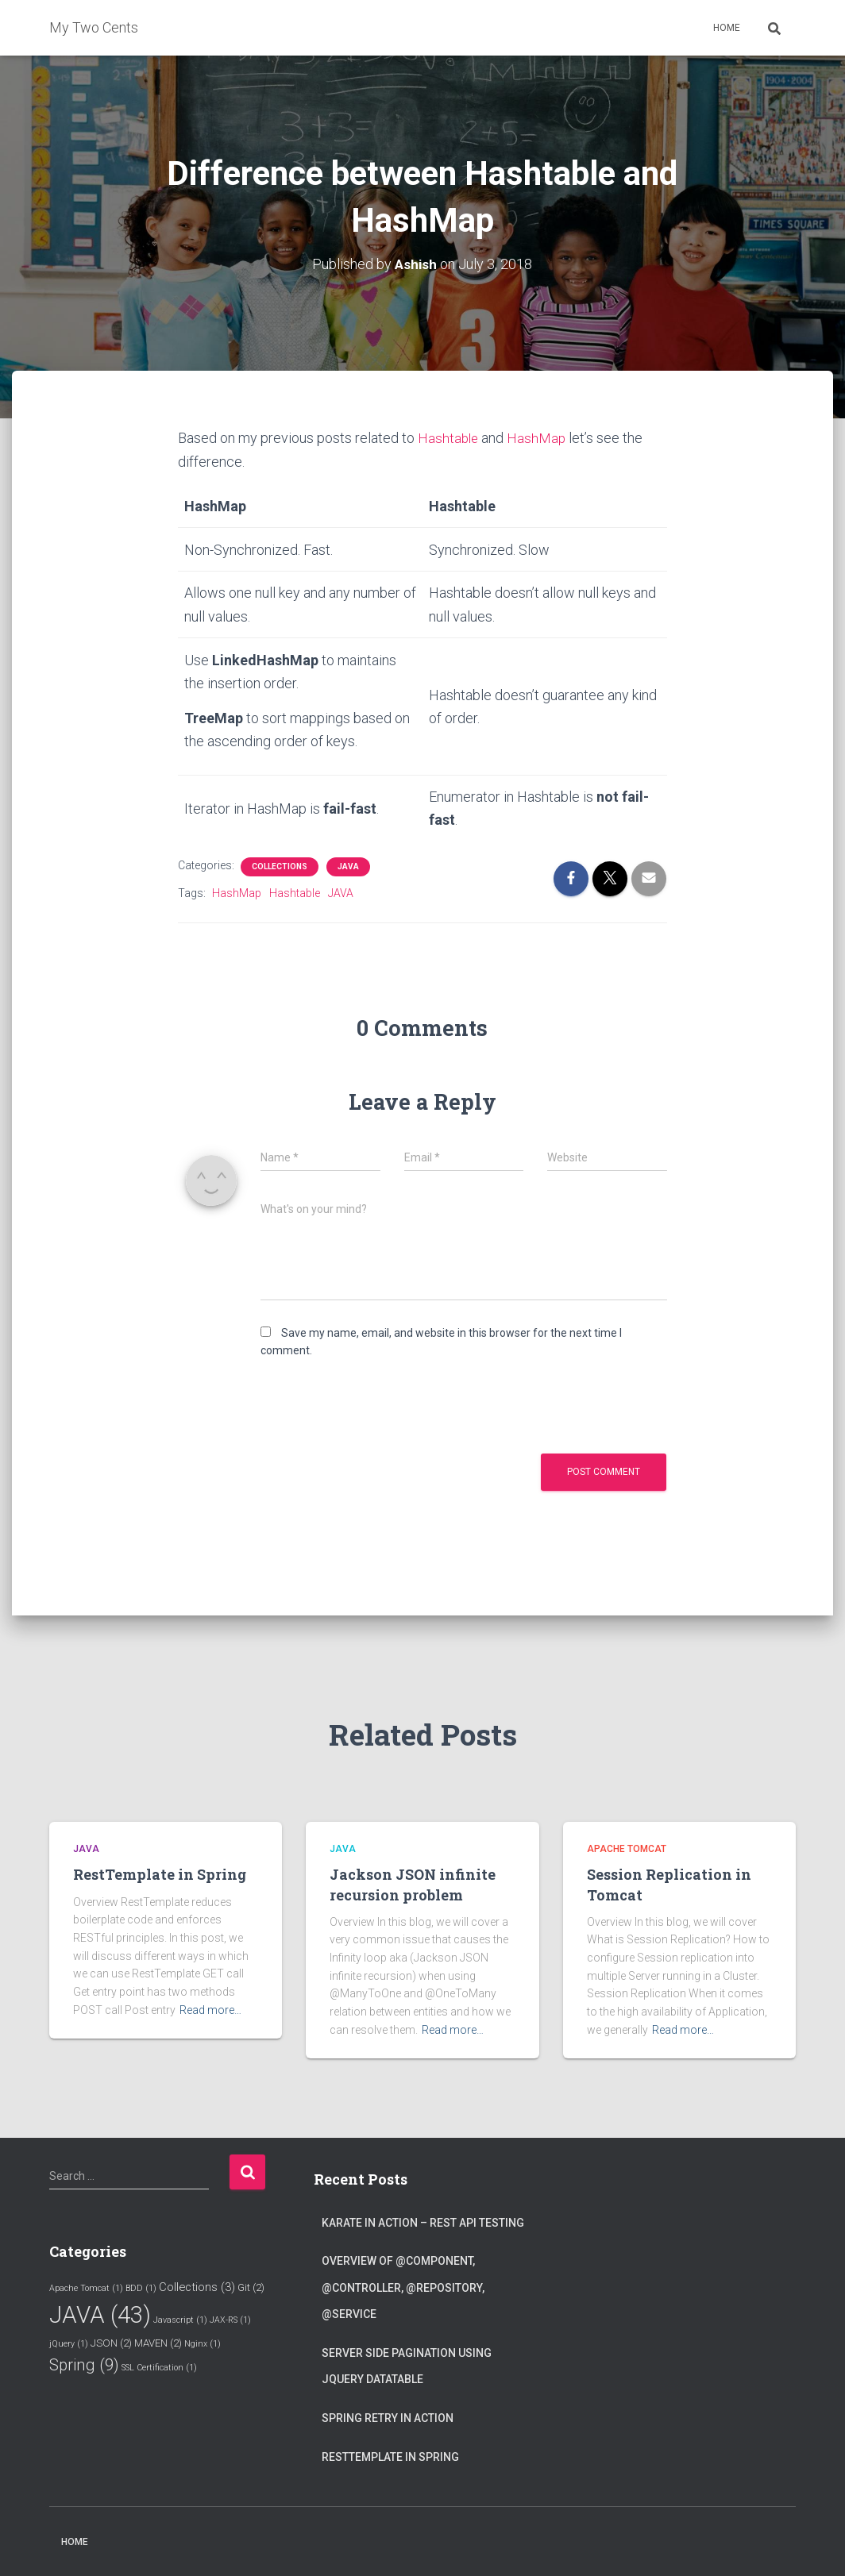  I want to click on jQuery [jQuery (1 item)], so click(68, 2344).